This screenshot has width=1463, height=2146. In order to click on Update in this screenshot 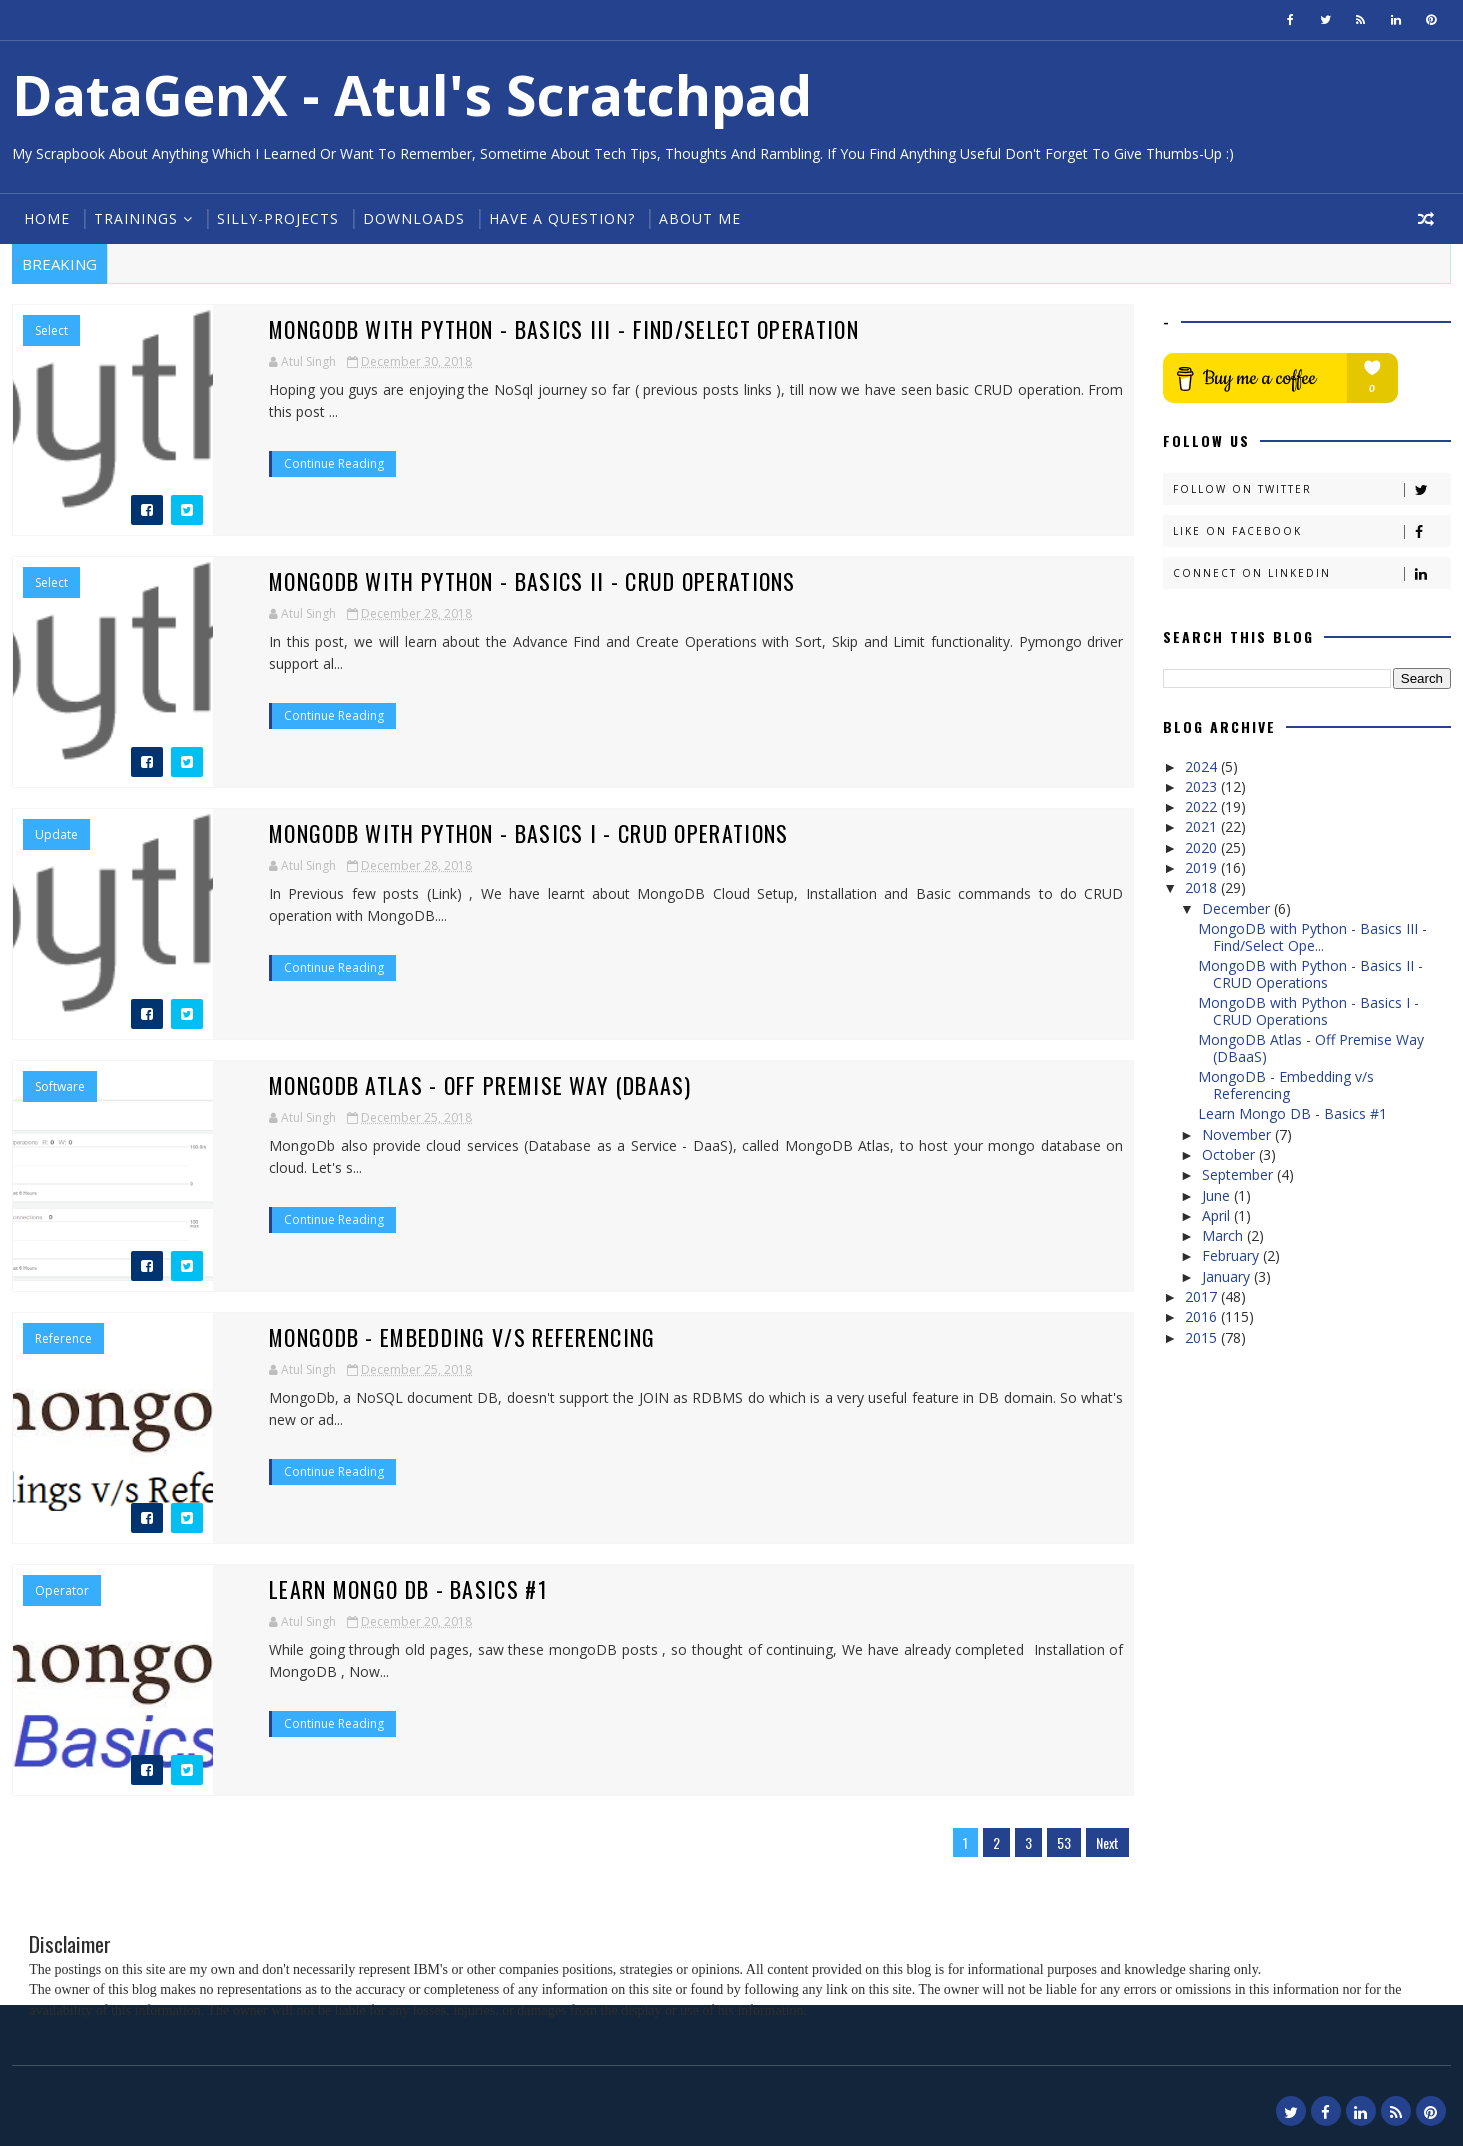, I will do `click(56, 835)`.